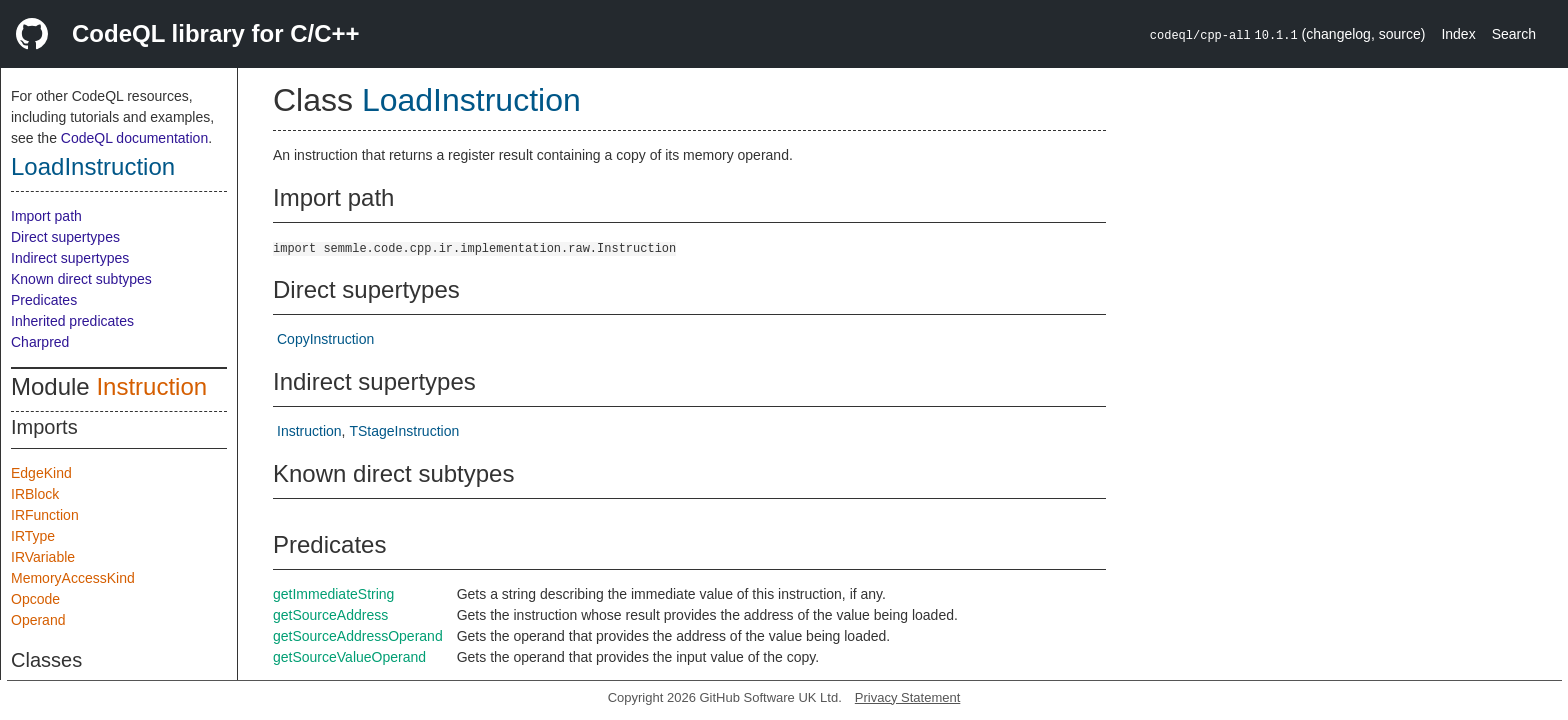 This screenshot has height=720, width=1568. Describe the element at coordinates (40, 342) in the screenshot. I see `Charpred` at that location.